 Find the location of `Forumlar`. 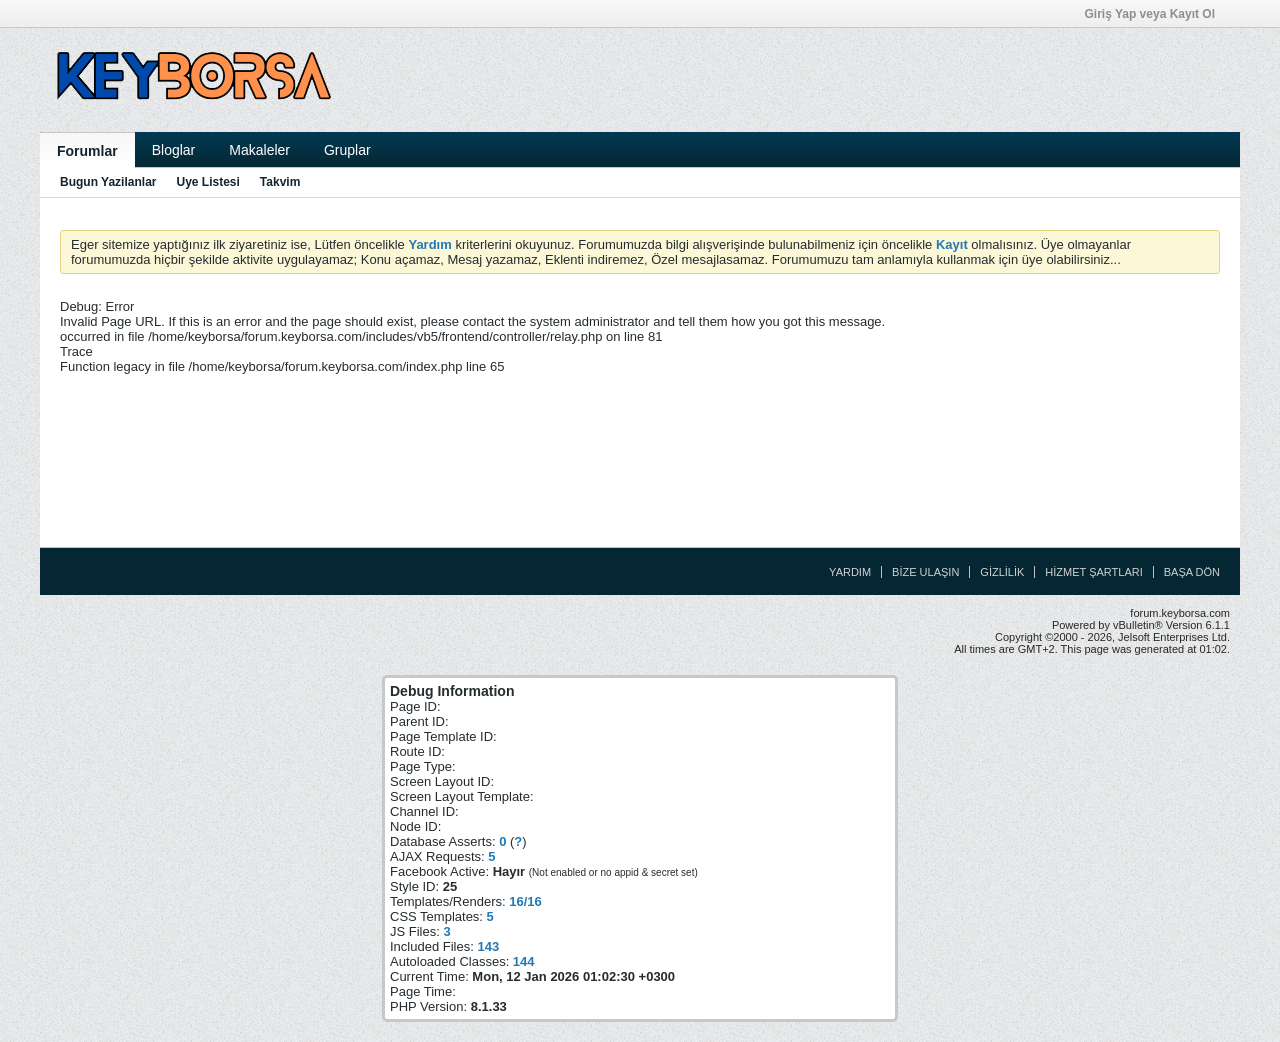

Forumlar is located at coordinates (87, 151).